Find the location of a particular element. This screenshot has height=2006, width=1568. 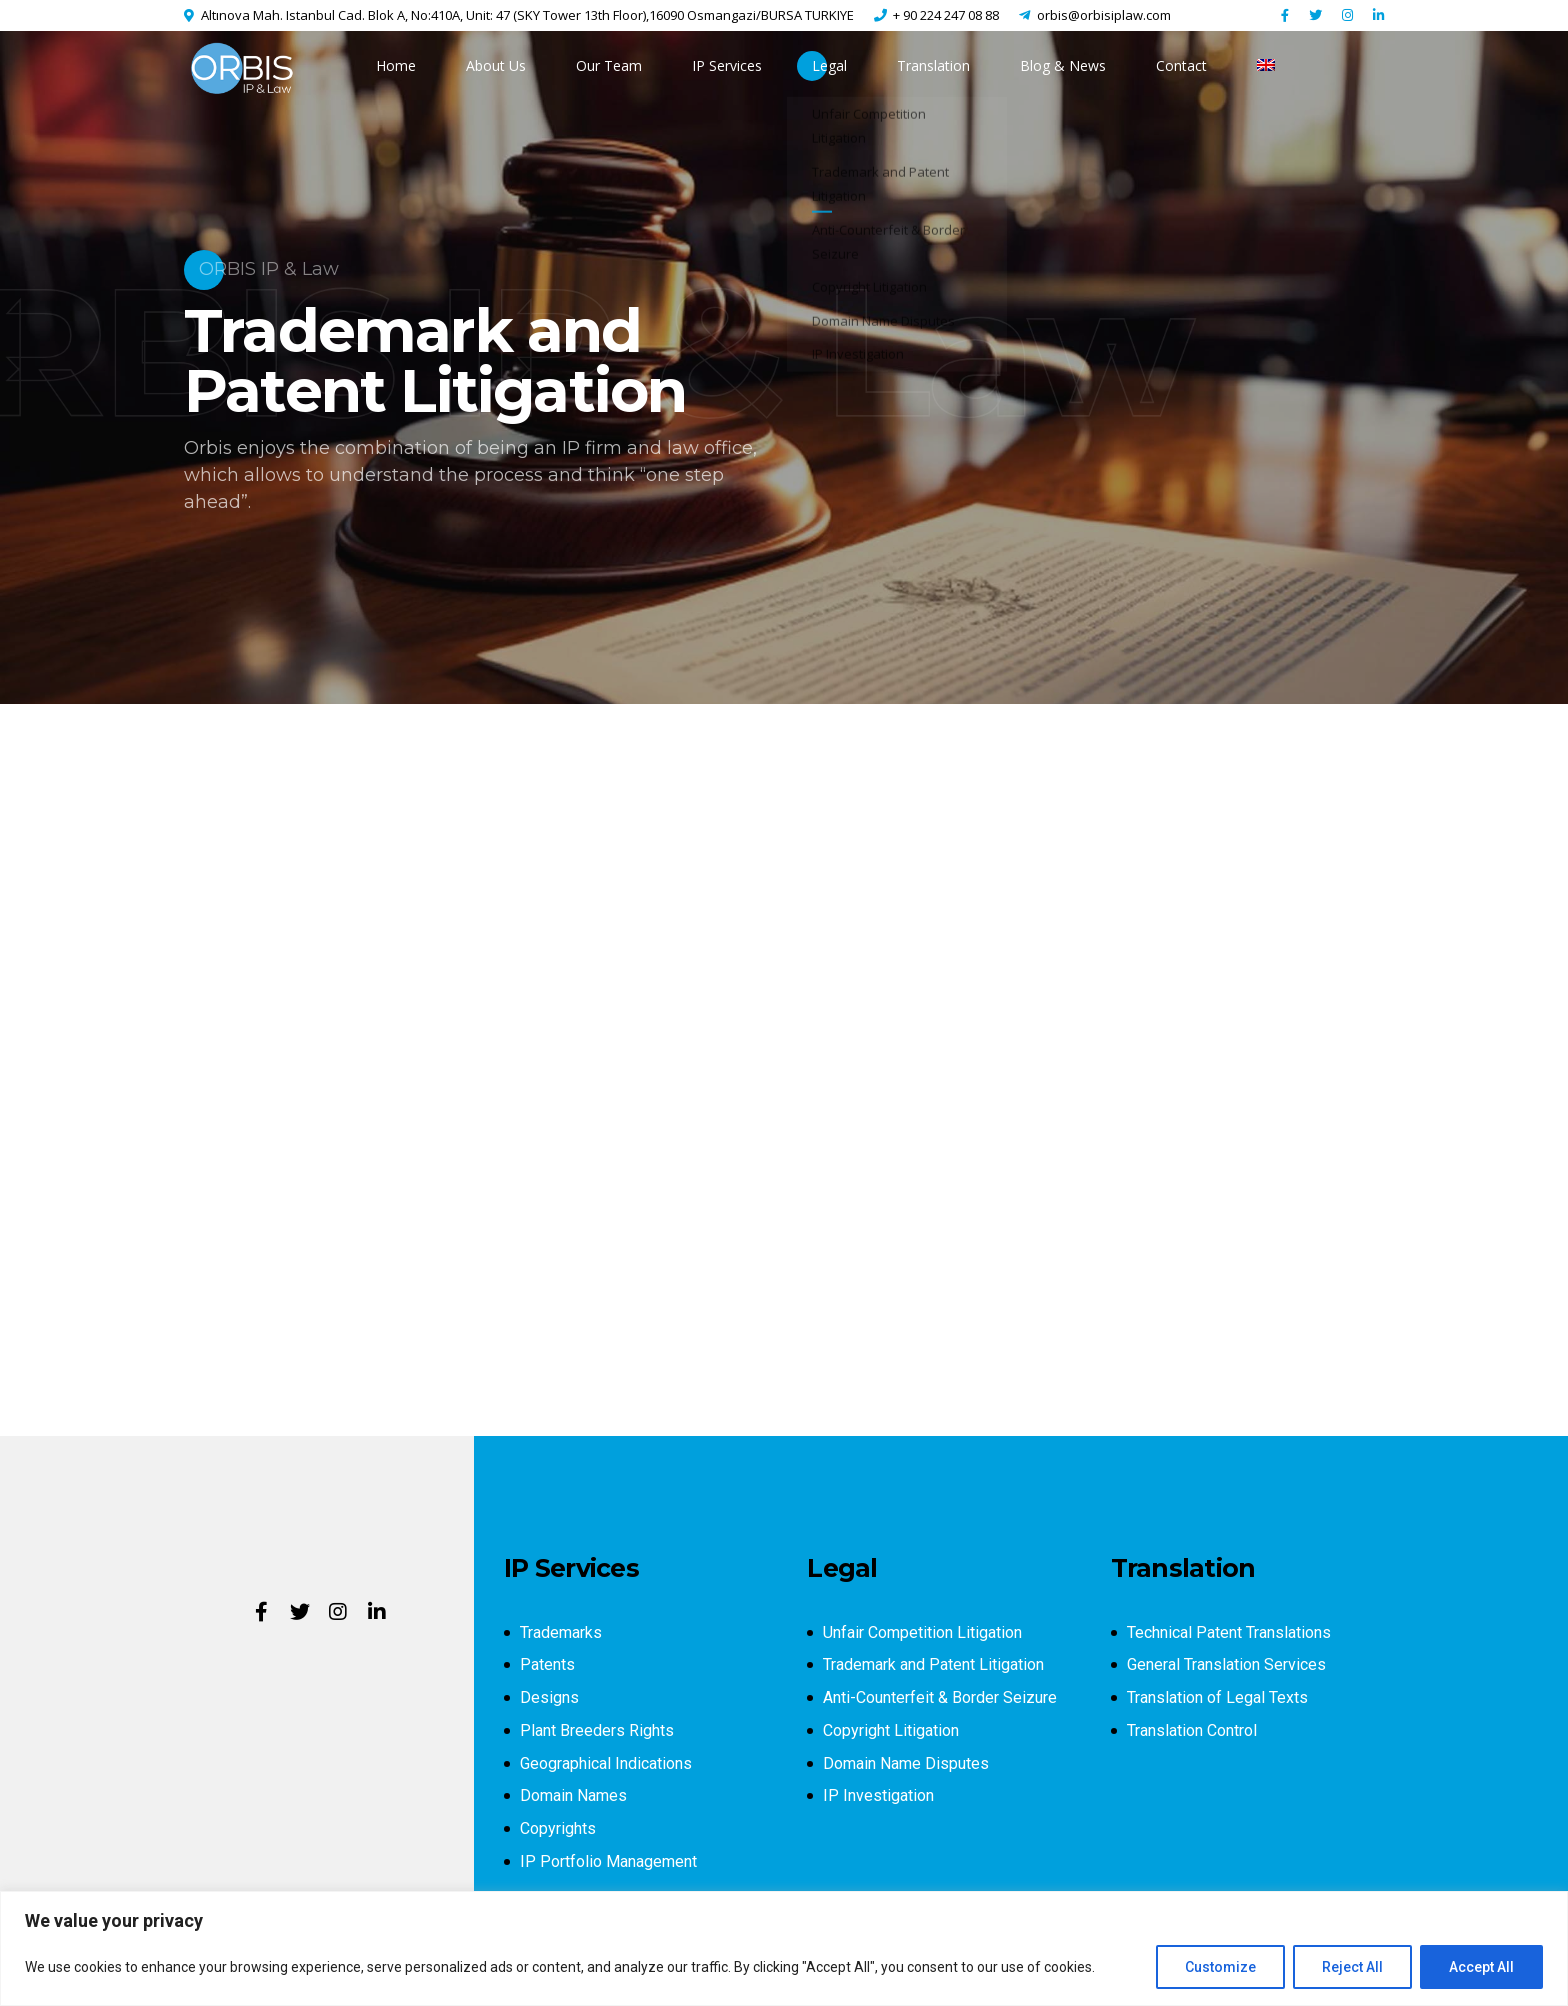

Translation is located at coordinates (933, 65).